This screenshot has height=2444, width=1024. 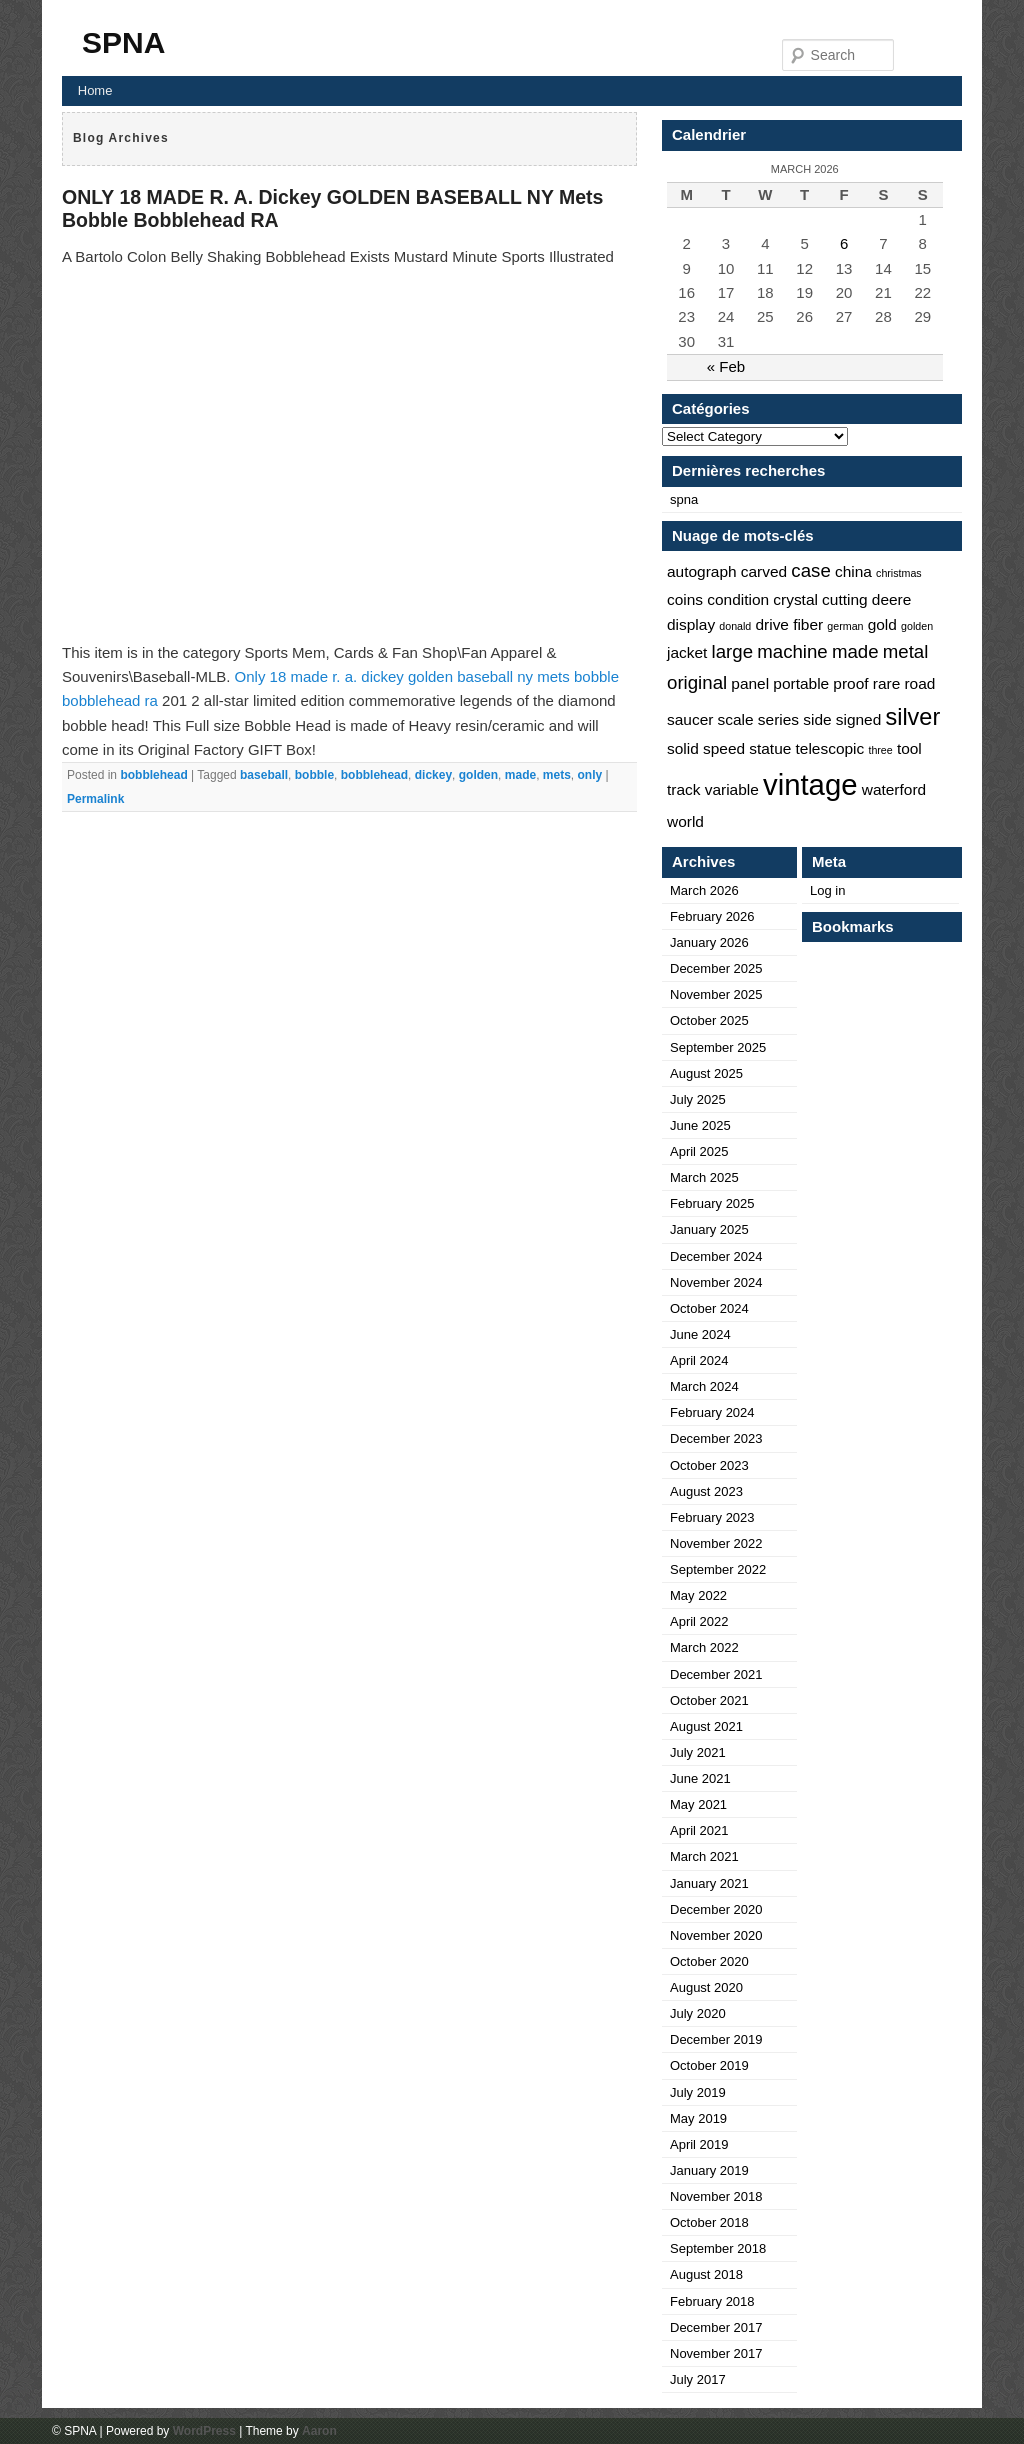 What do you see at coordinates (712, 1517) in the screenshot?
I see `February 2023` at bounding box center [712, 1517].